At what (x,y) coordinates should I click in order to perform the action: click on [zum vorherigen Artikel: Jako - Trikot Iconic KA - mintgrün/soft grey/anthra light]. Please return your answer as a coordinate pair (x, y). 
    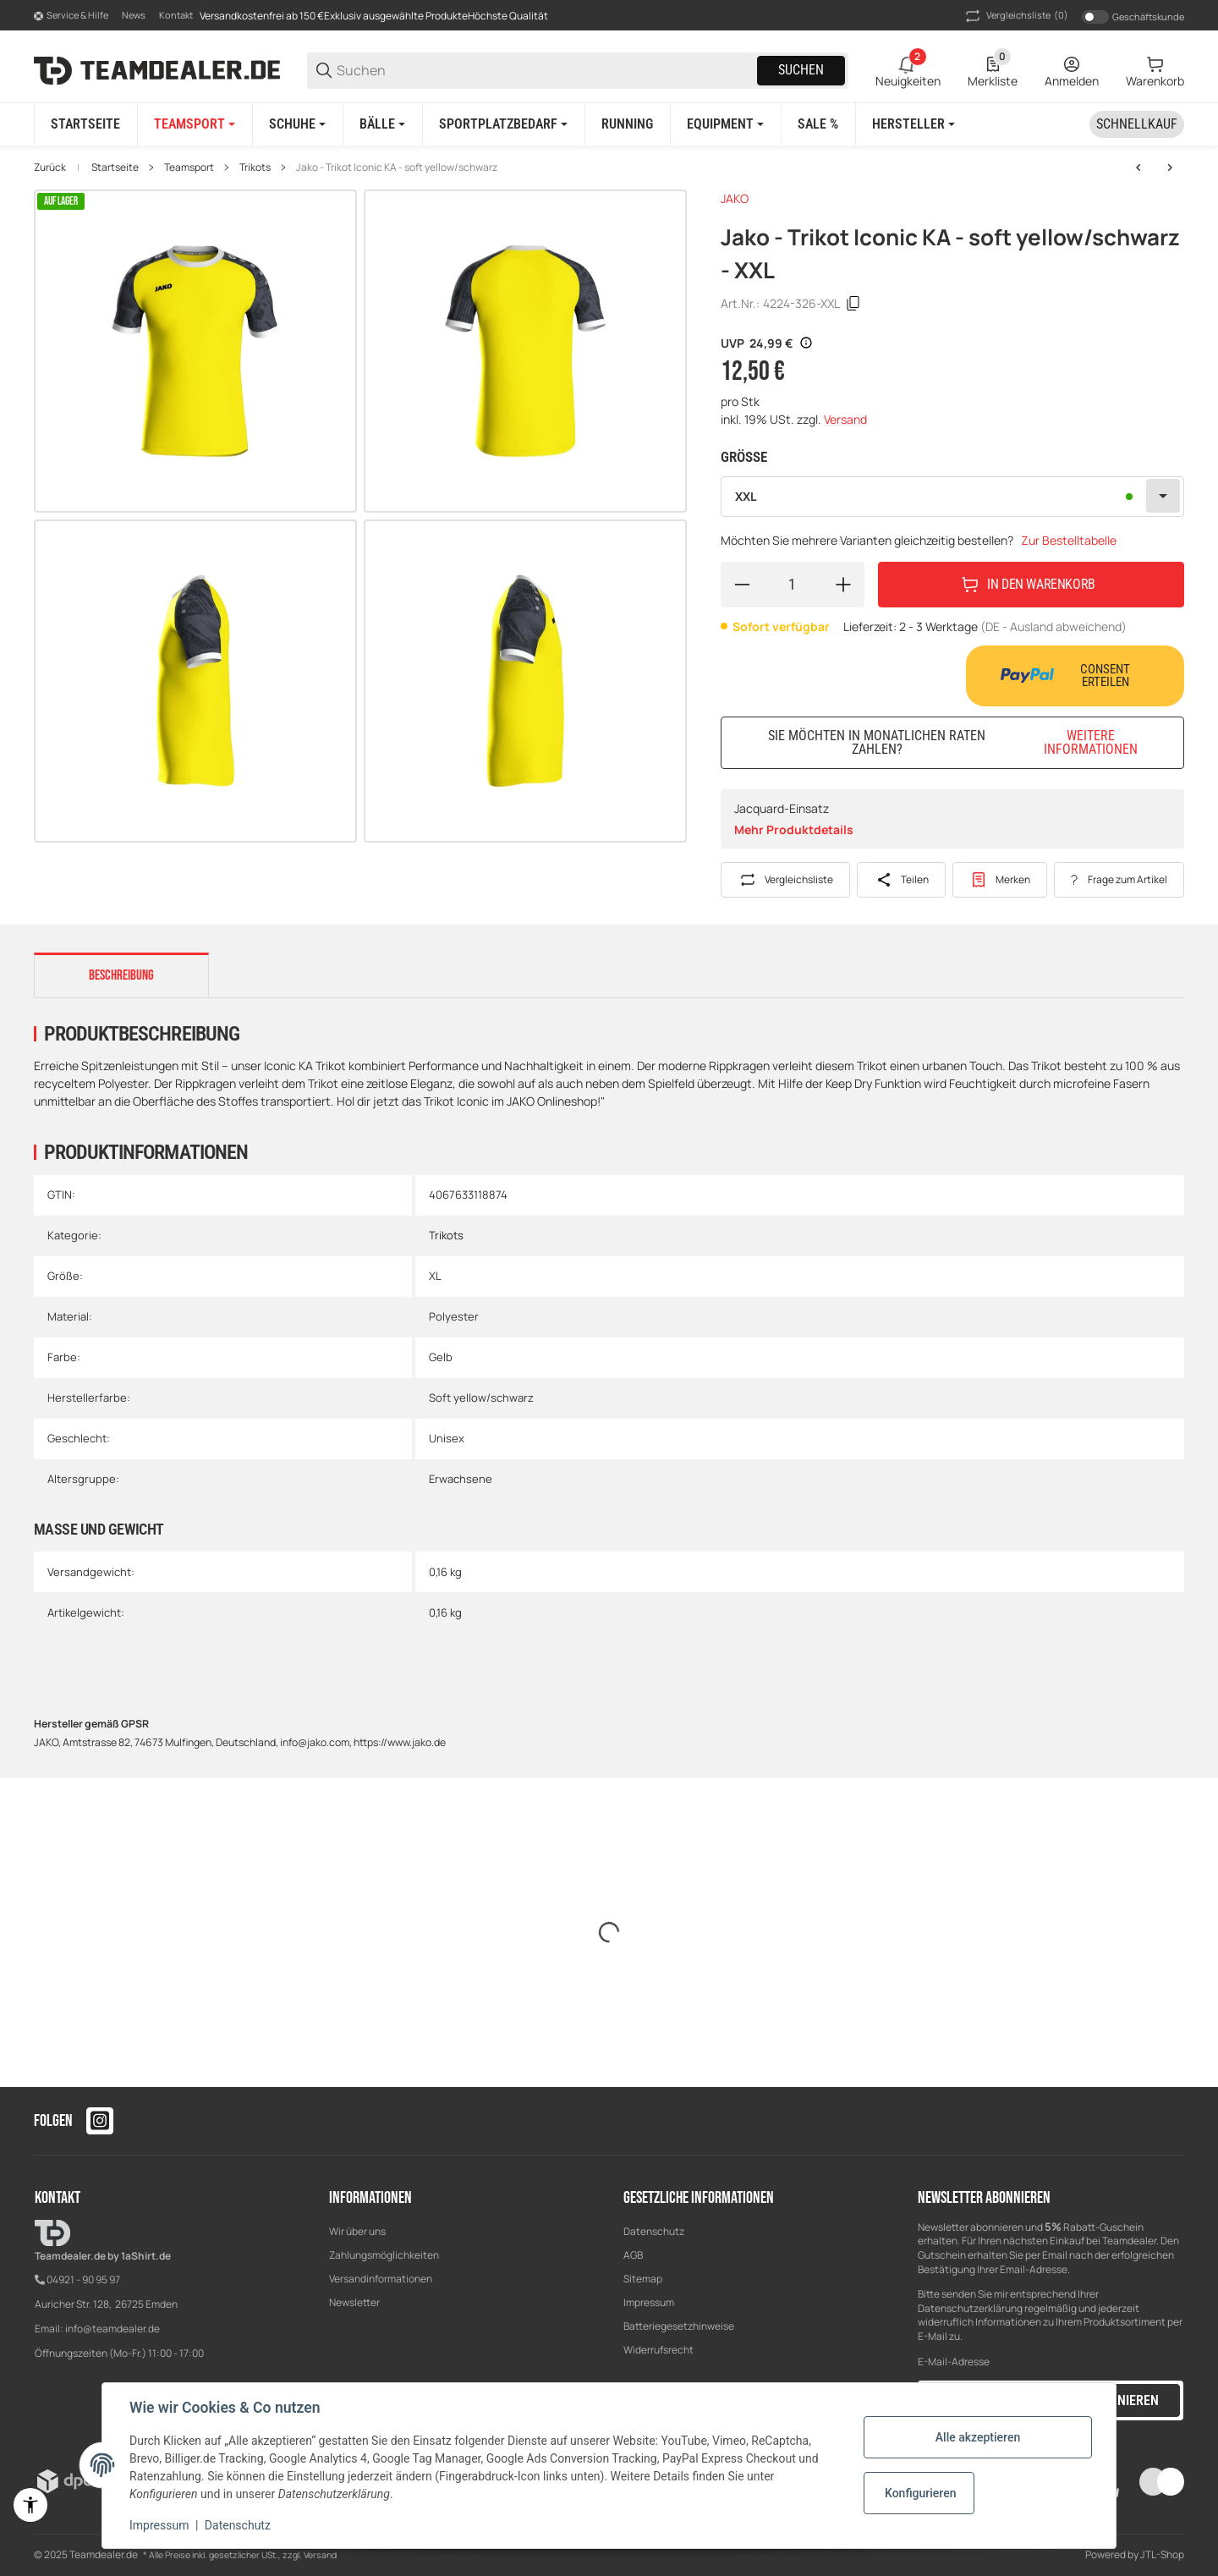
    Looking at the image, I should click on (1138, 167).